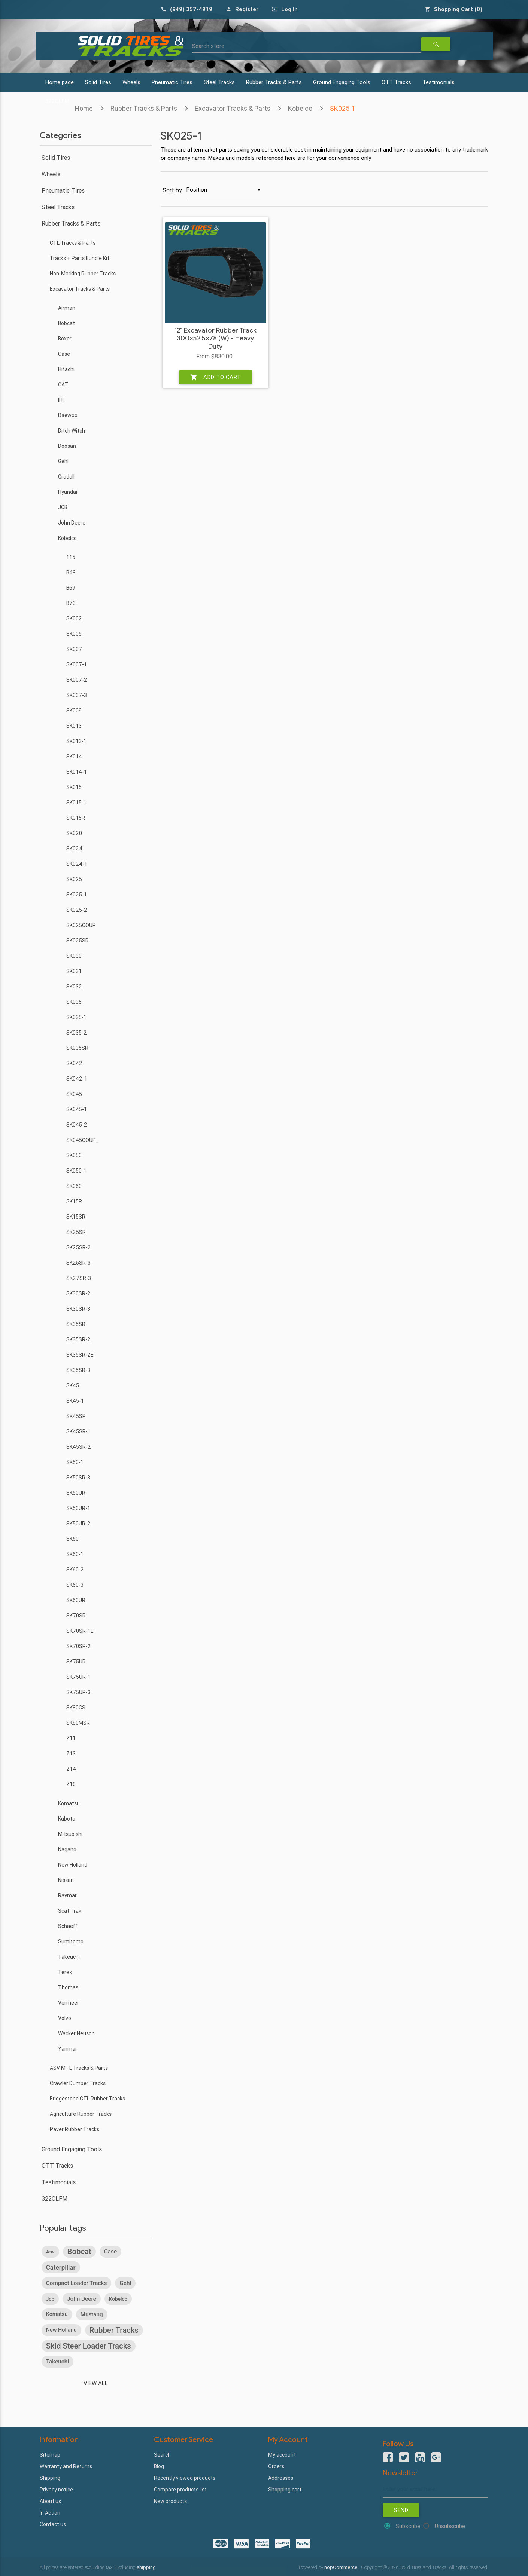 The width and height of the screenshot is (528, 2576). What do you see at coordinates (83, 273) in the screenshot?
I see `Non-Marking Rubber Tracks` at bounding box center [83, 273].